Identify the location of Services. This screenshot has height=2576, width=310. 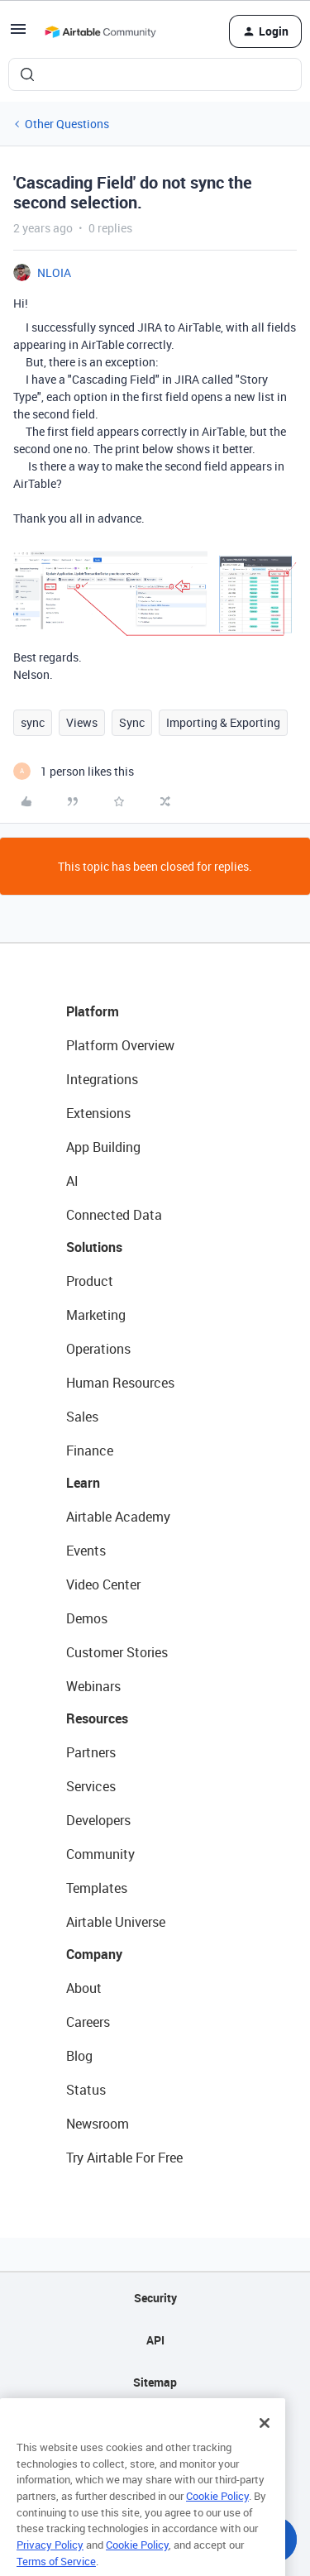
(91, 1786).